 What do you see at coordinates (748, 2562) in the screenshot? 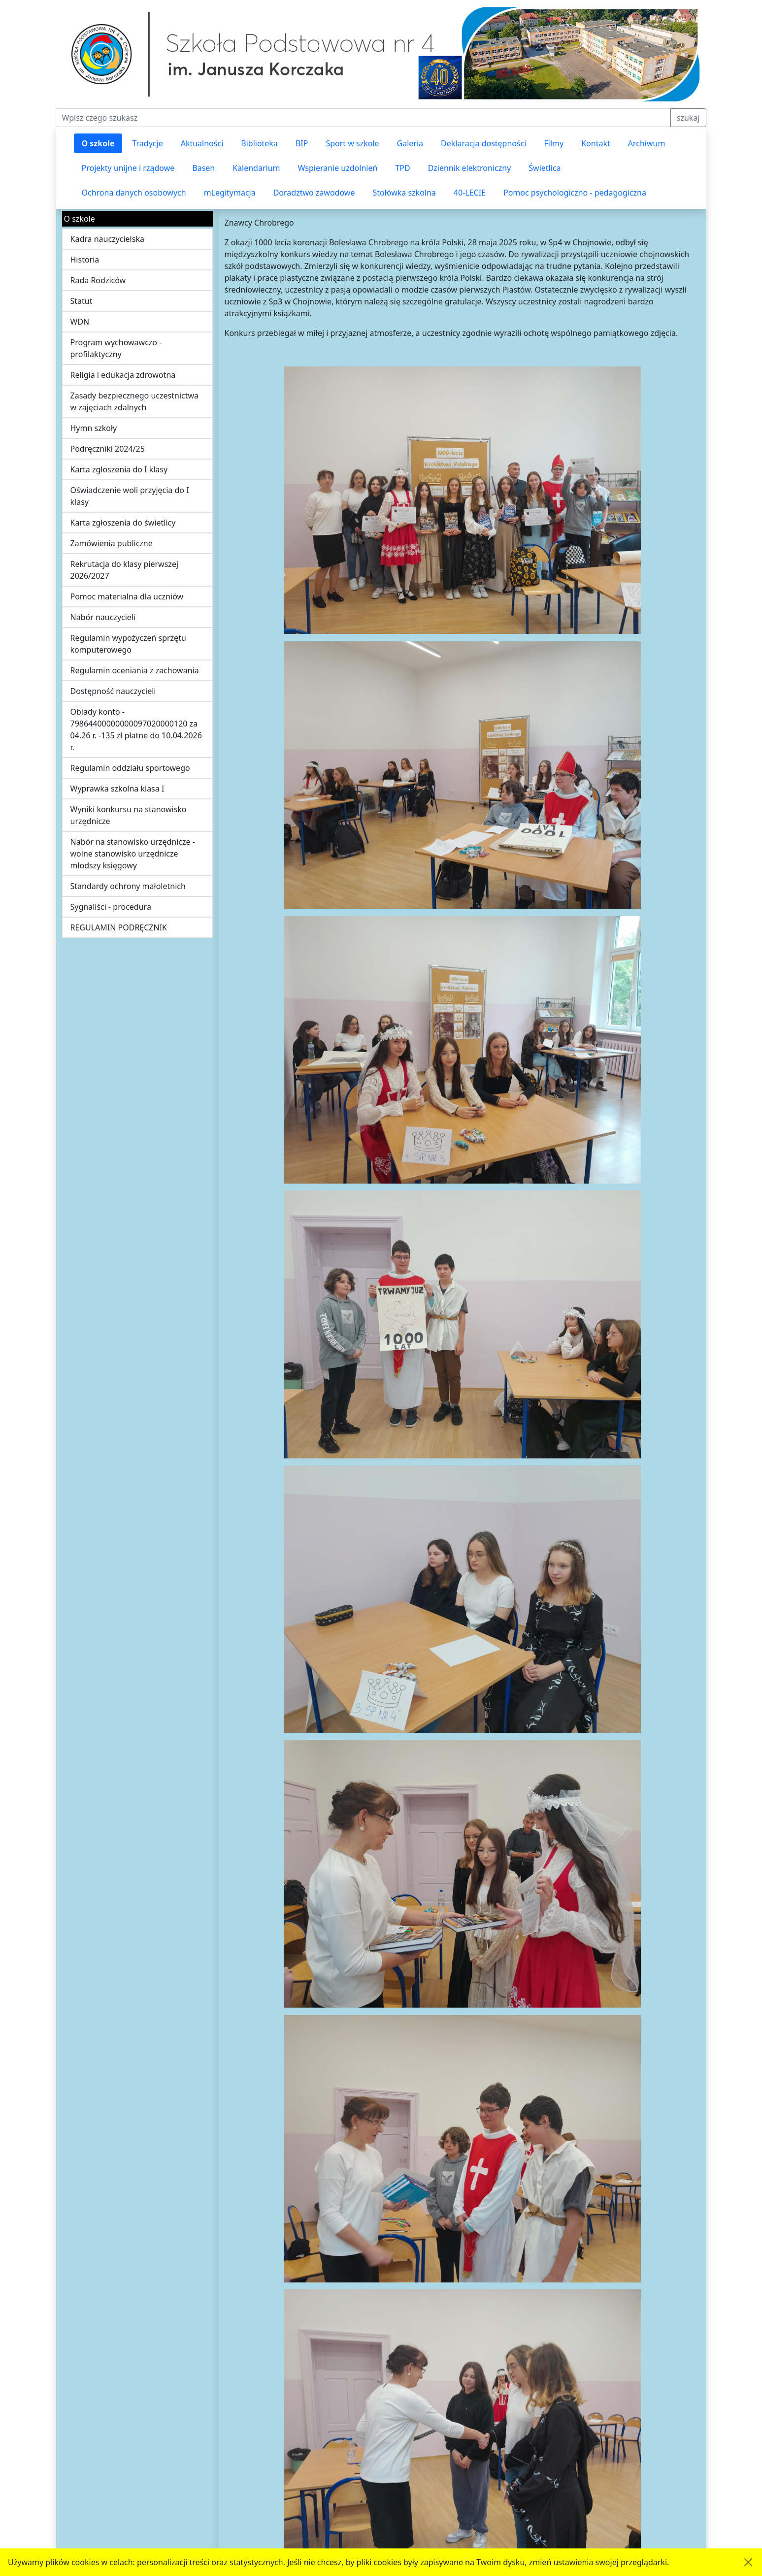
I see `[Akceptuję politykę dotycząca wykorzystania plików cookies. Ukryj komunikat.]` at bounding box center [748, 2562].